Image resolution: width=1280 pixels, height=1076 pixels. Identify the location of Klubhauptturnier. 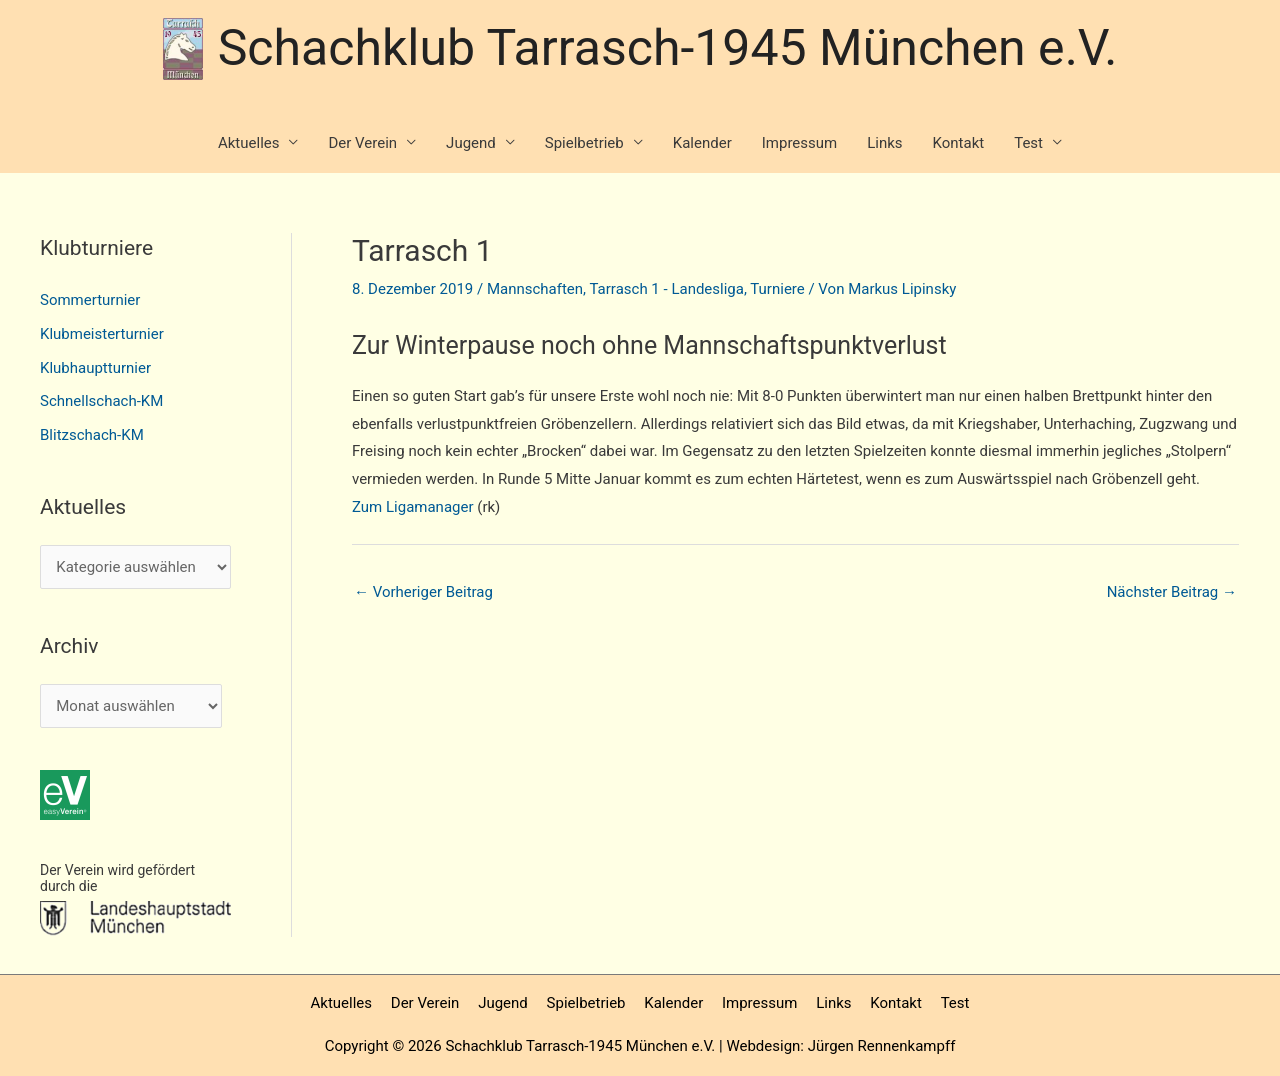
(95, 368).